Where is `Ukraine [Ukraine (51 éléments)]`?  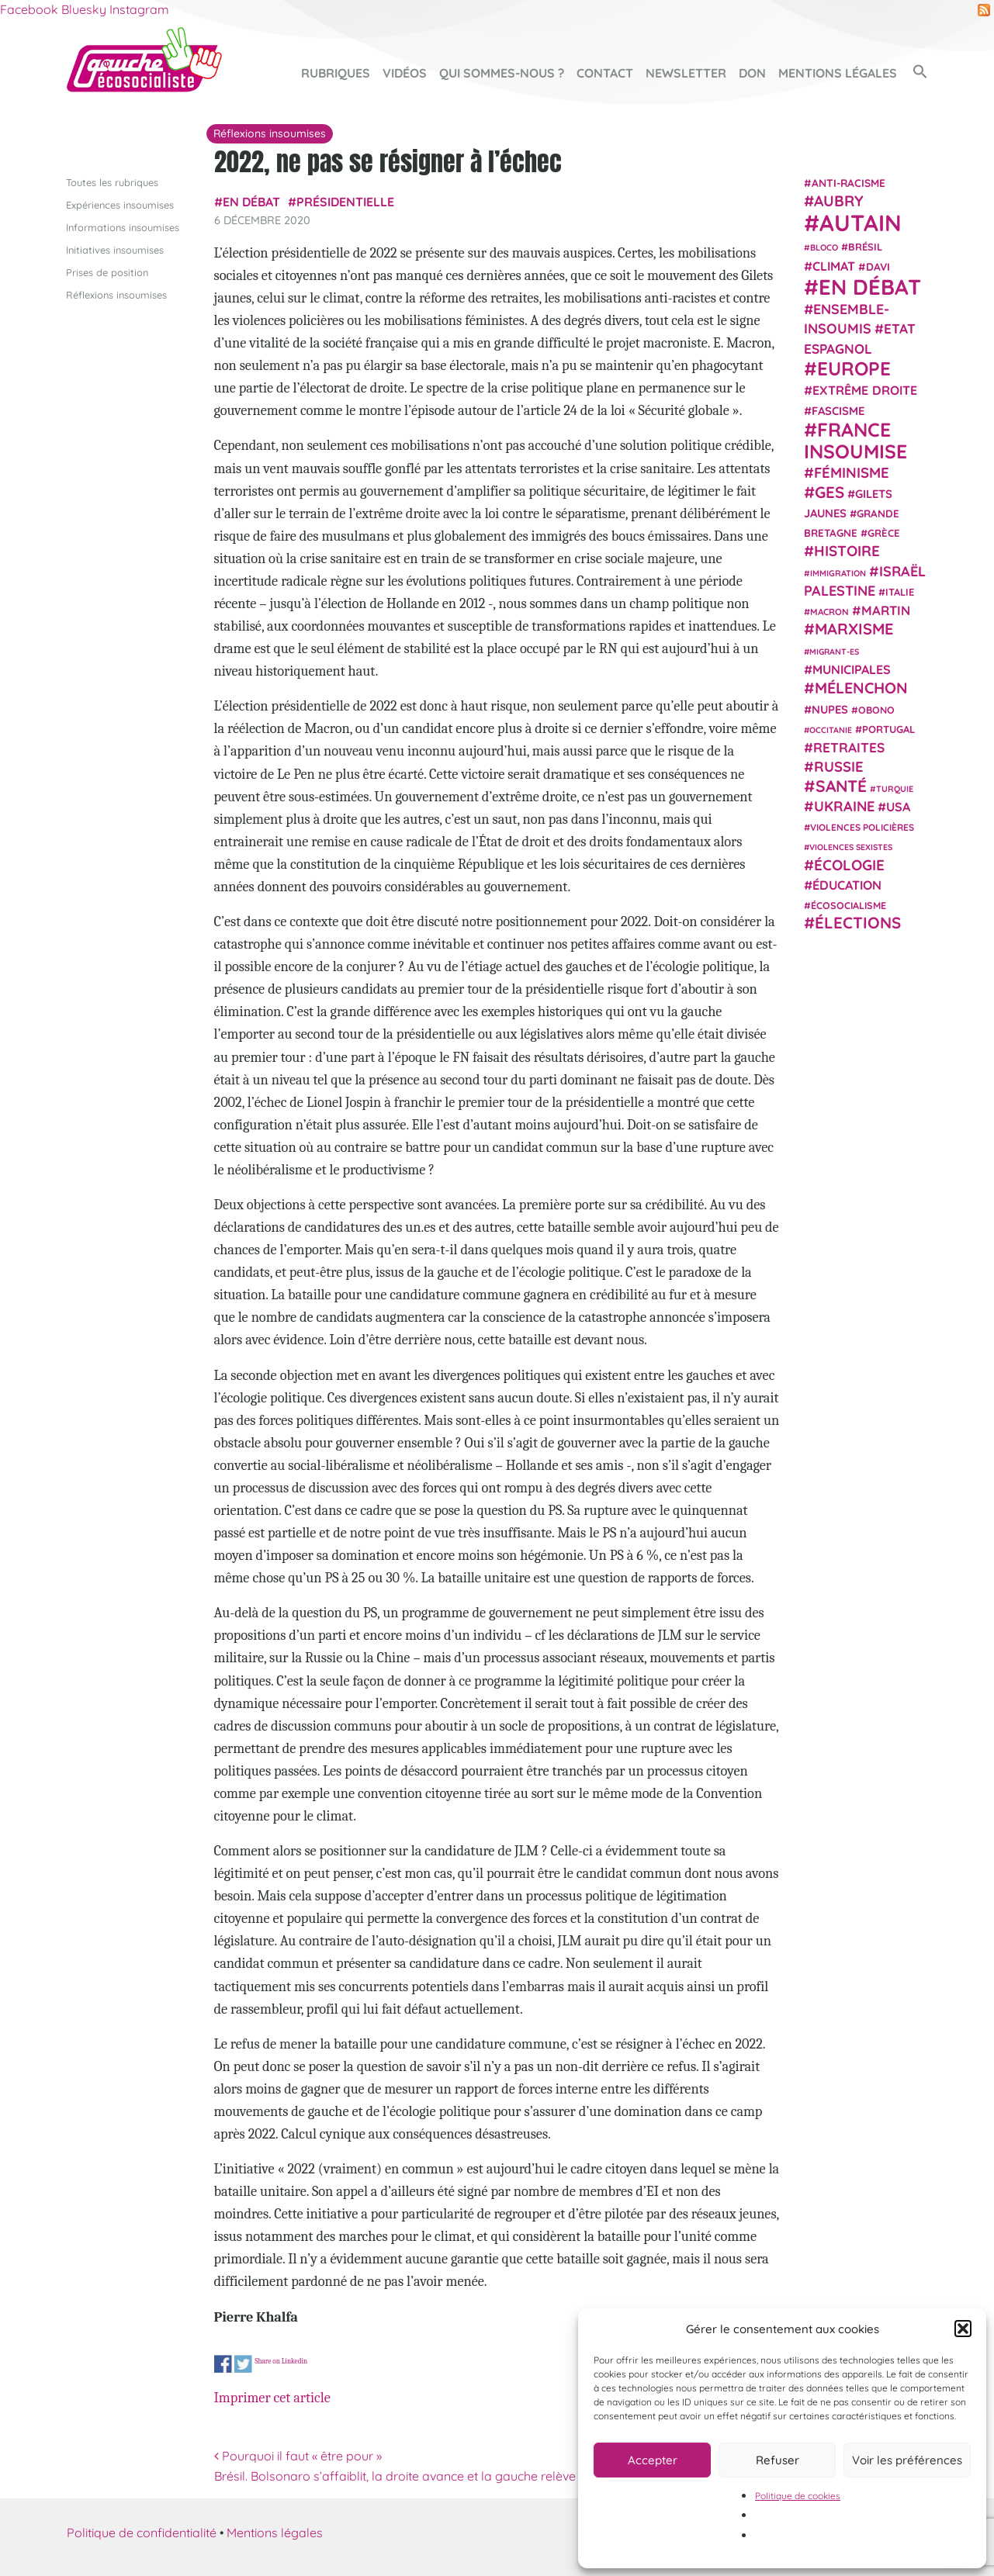
Ukraine [Ukraine (51 éléments)] is located at coordinates (844, 806).